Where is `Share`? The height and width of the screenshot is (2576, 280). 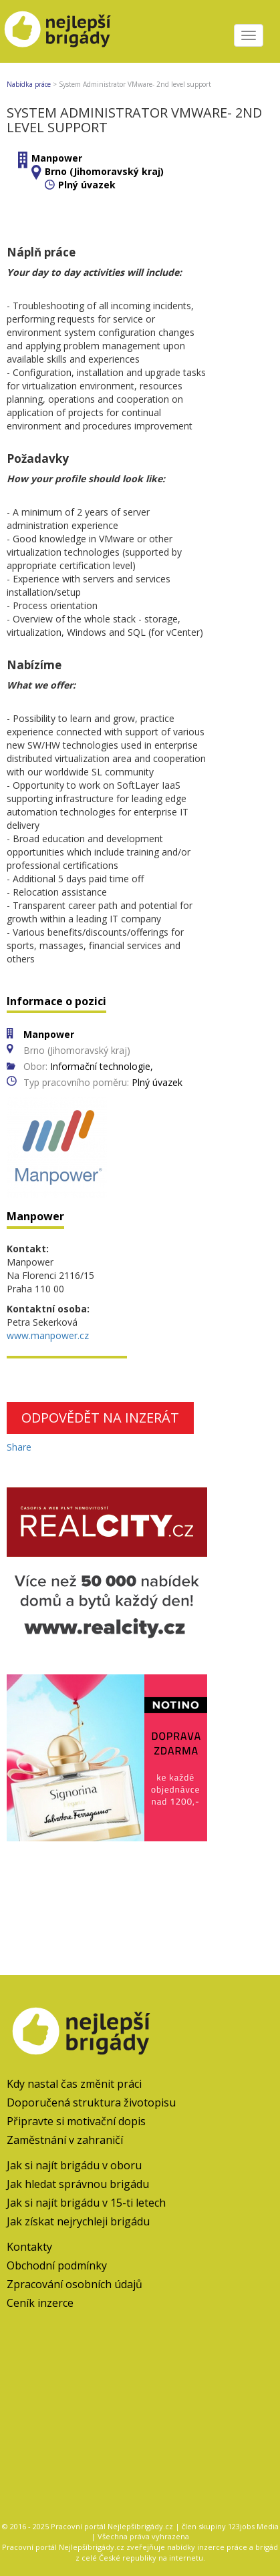 Share is located at coordinates (19, 1447).